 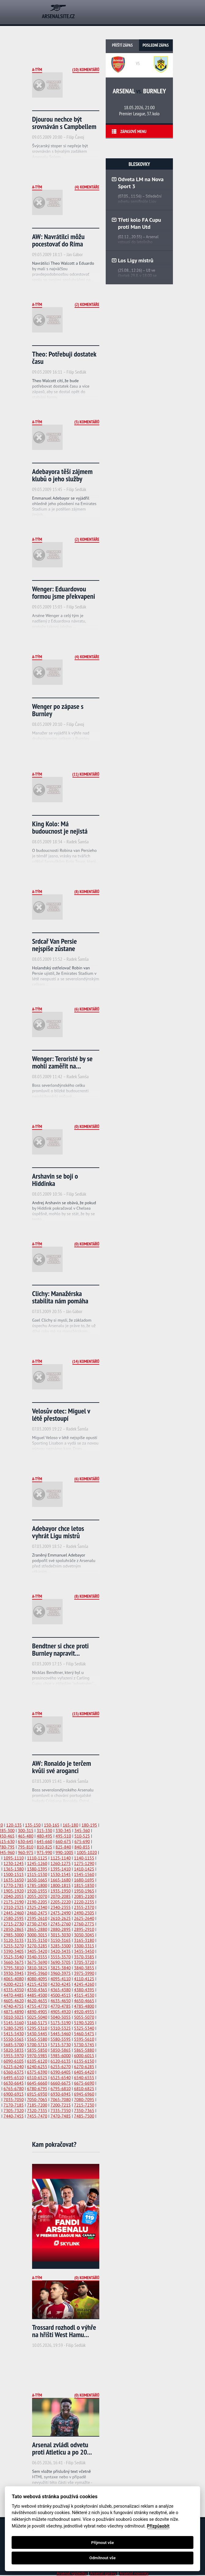 What do you see at coordinates (37, 2050) in the screenshot?
I see `5835-5850` at bounding box center [37, 2050].